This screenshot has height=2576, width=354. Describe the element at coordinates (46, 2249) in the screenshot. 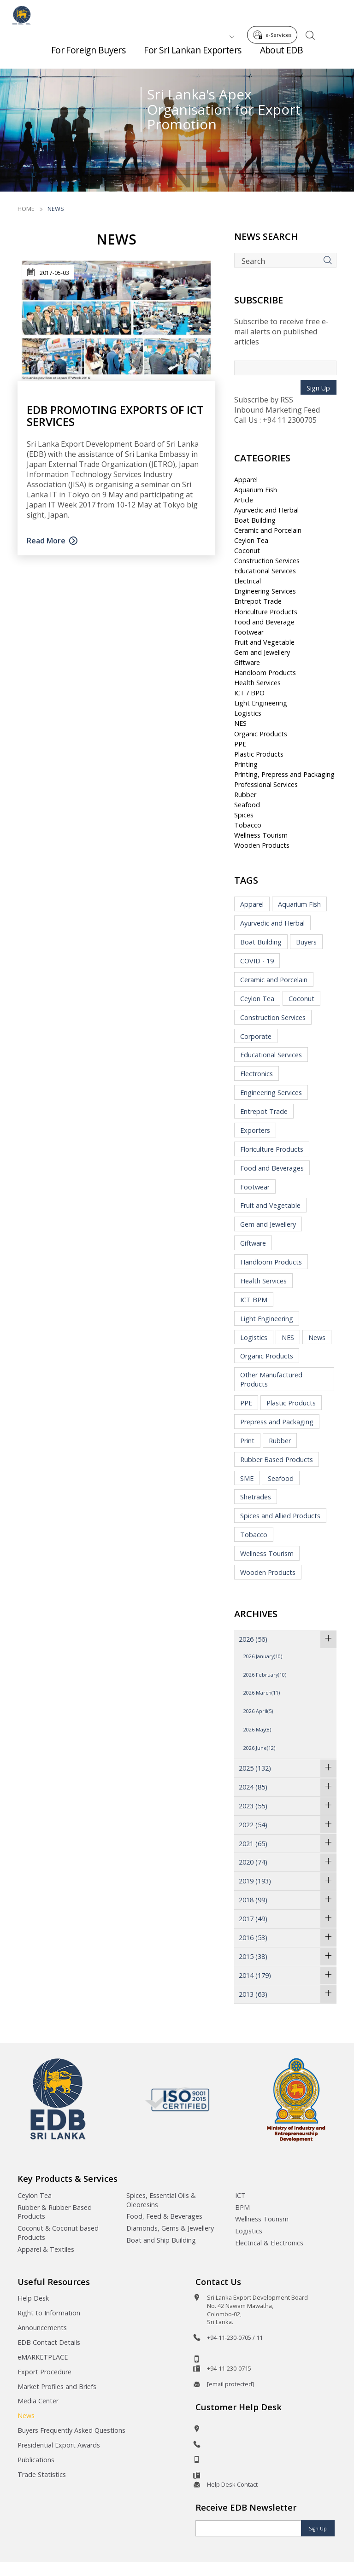

I see `Apparel & Textiles` at that location.